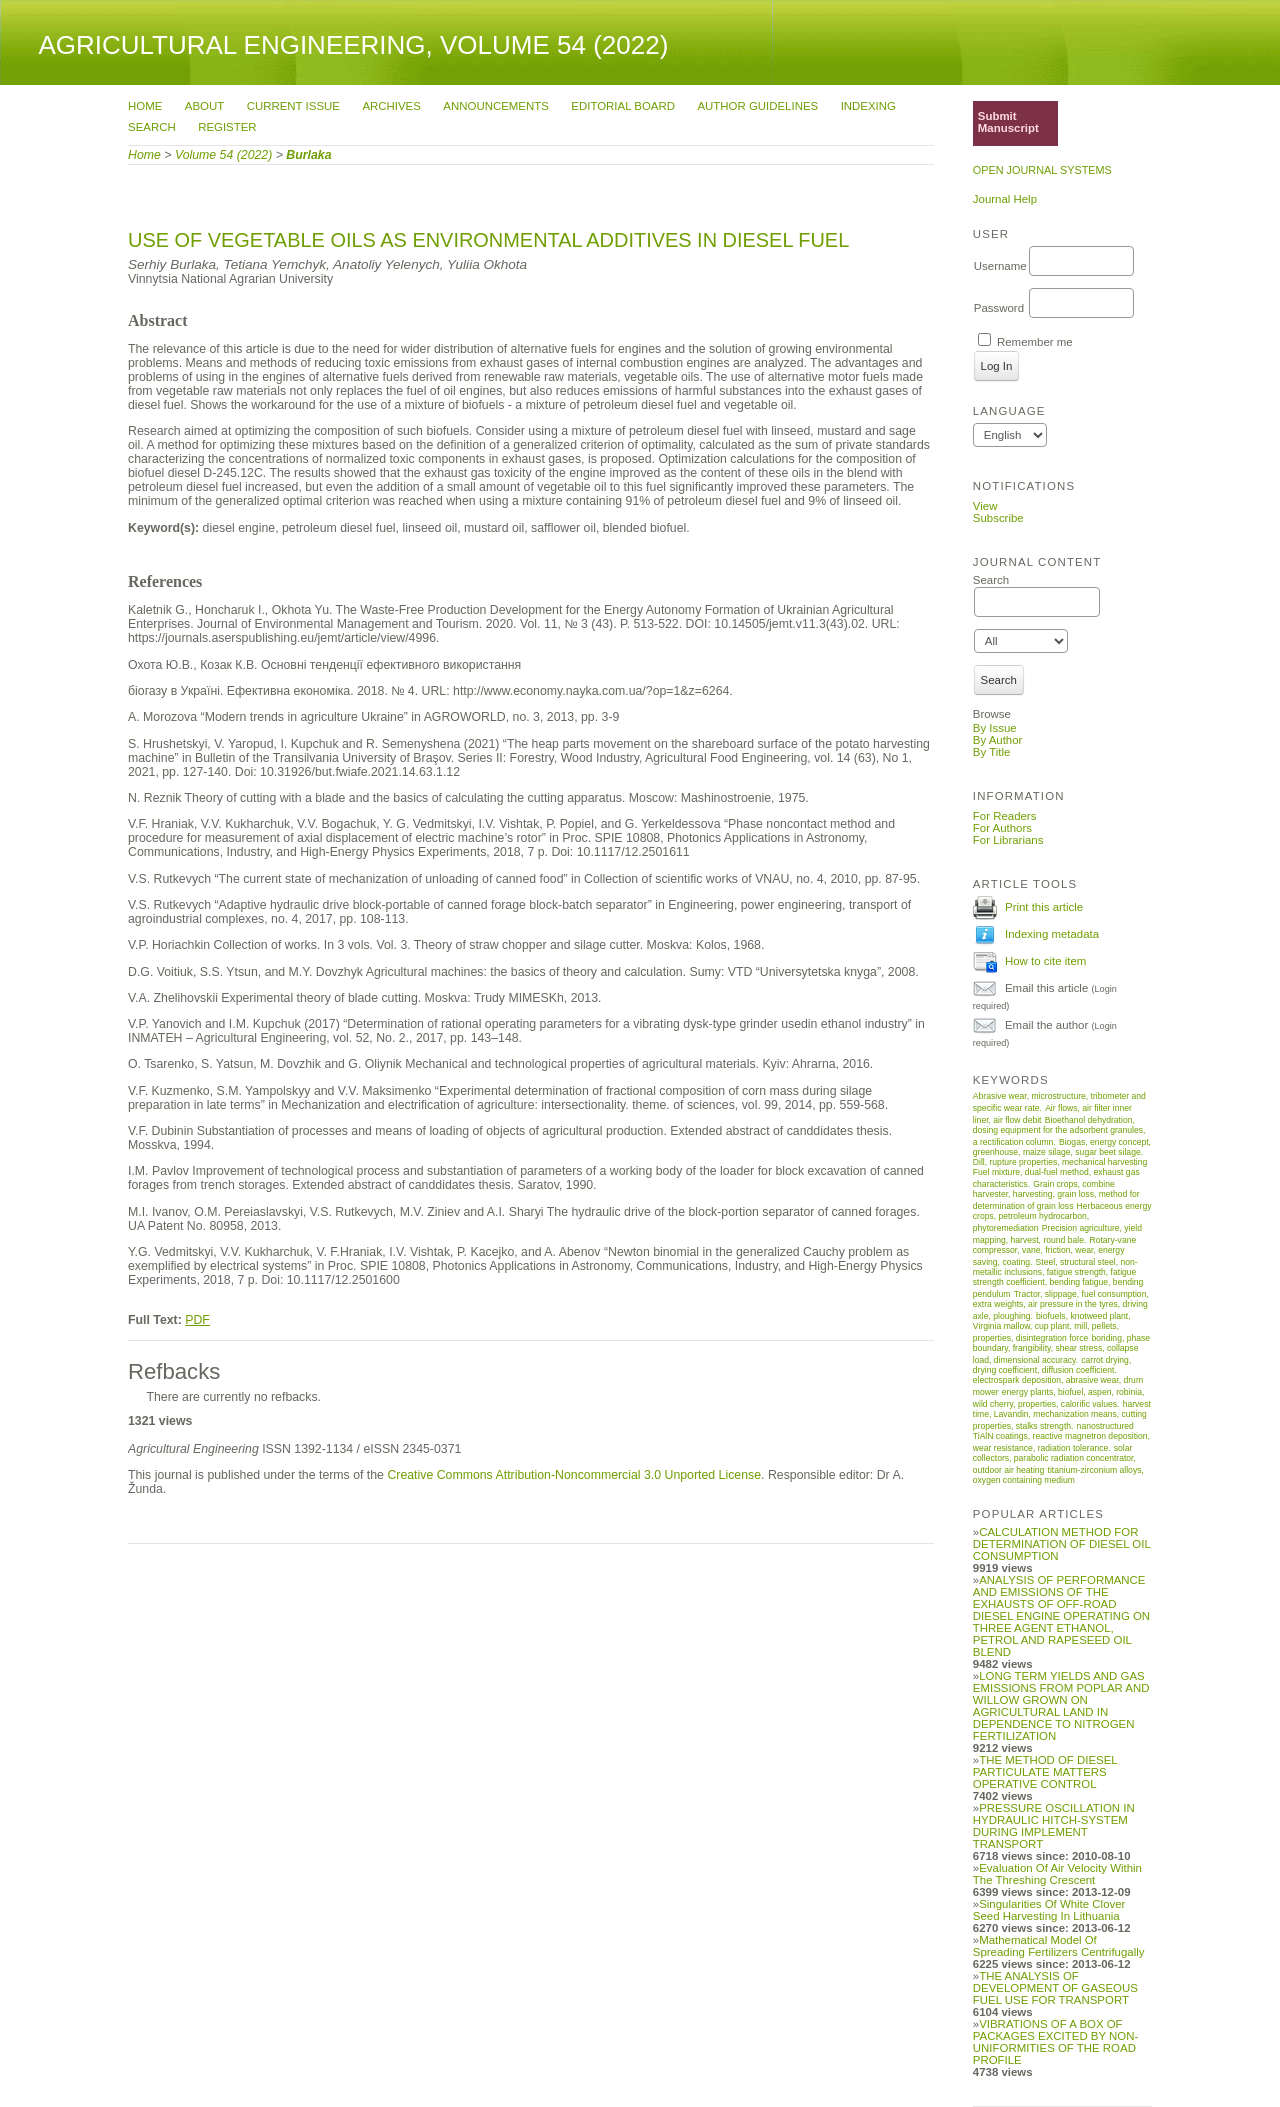 The image size is (1280, 2107). I want to click on Username, so click(1000, 266).